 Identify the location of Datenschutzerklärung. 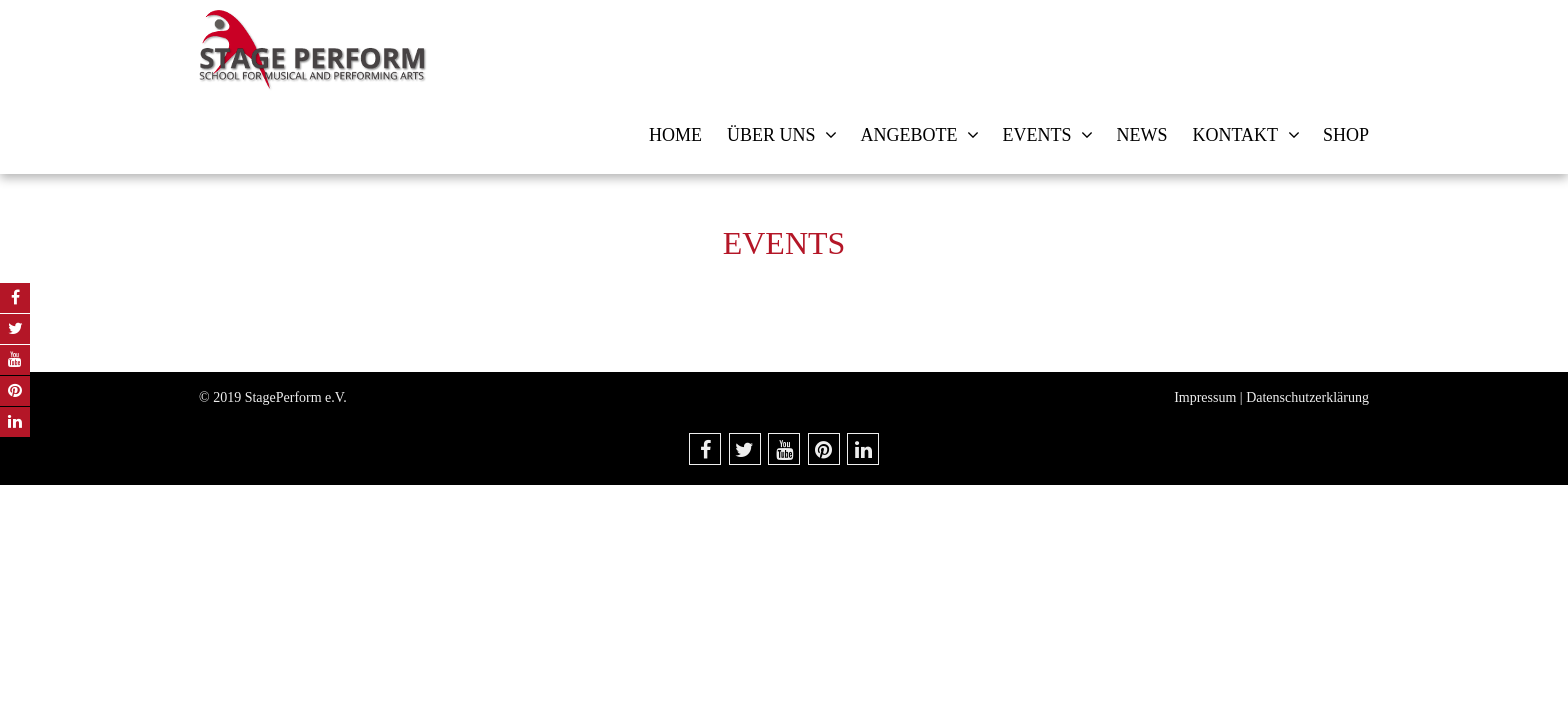
(1307, 397).